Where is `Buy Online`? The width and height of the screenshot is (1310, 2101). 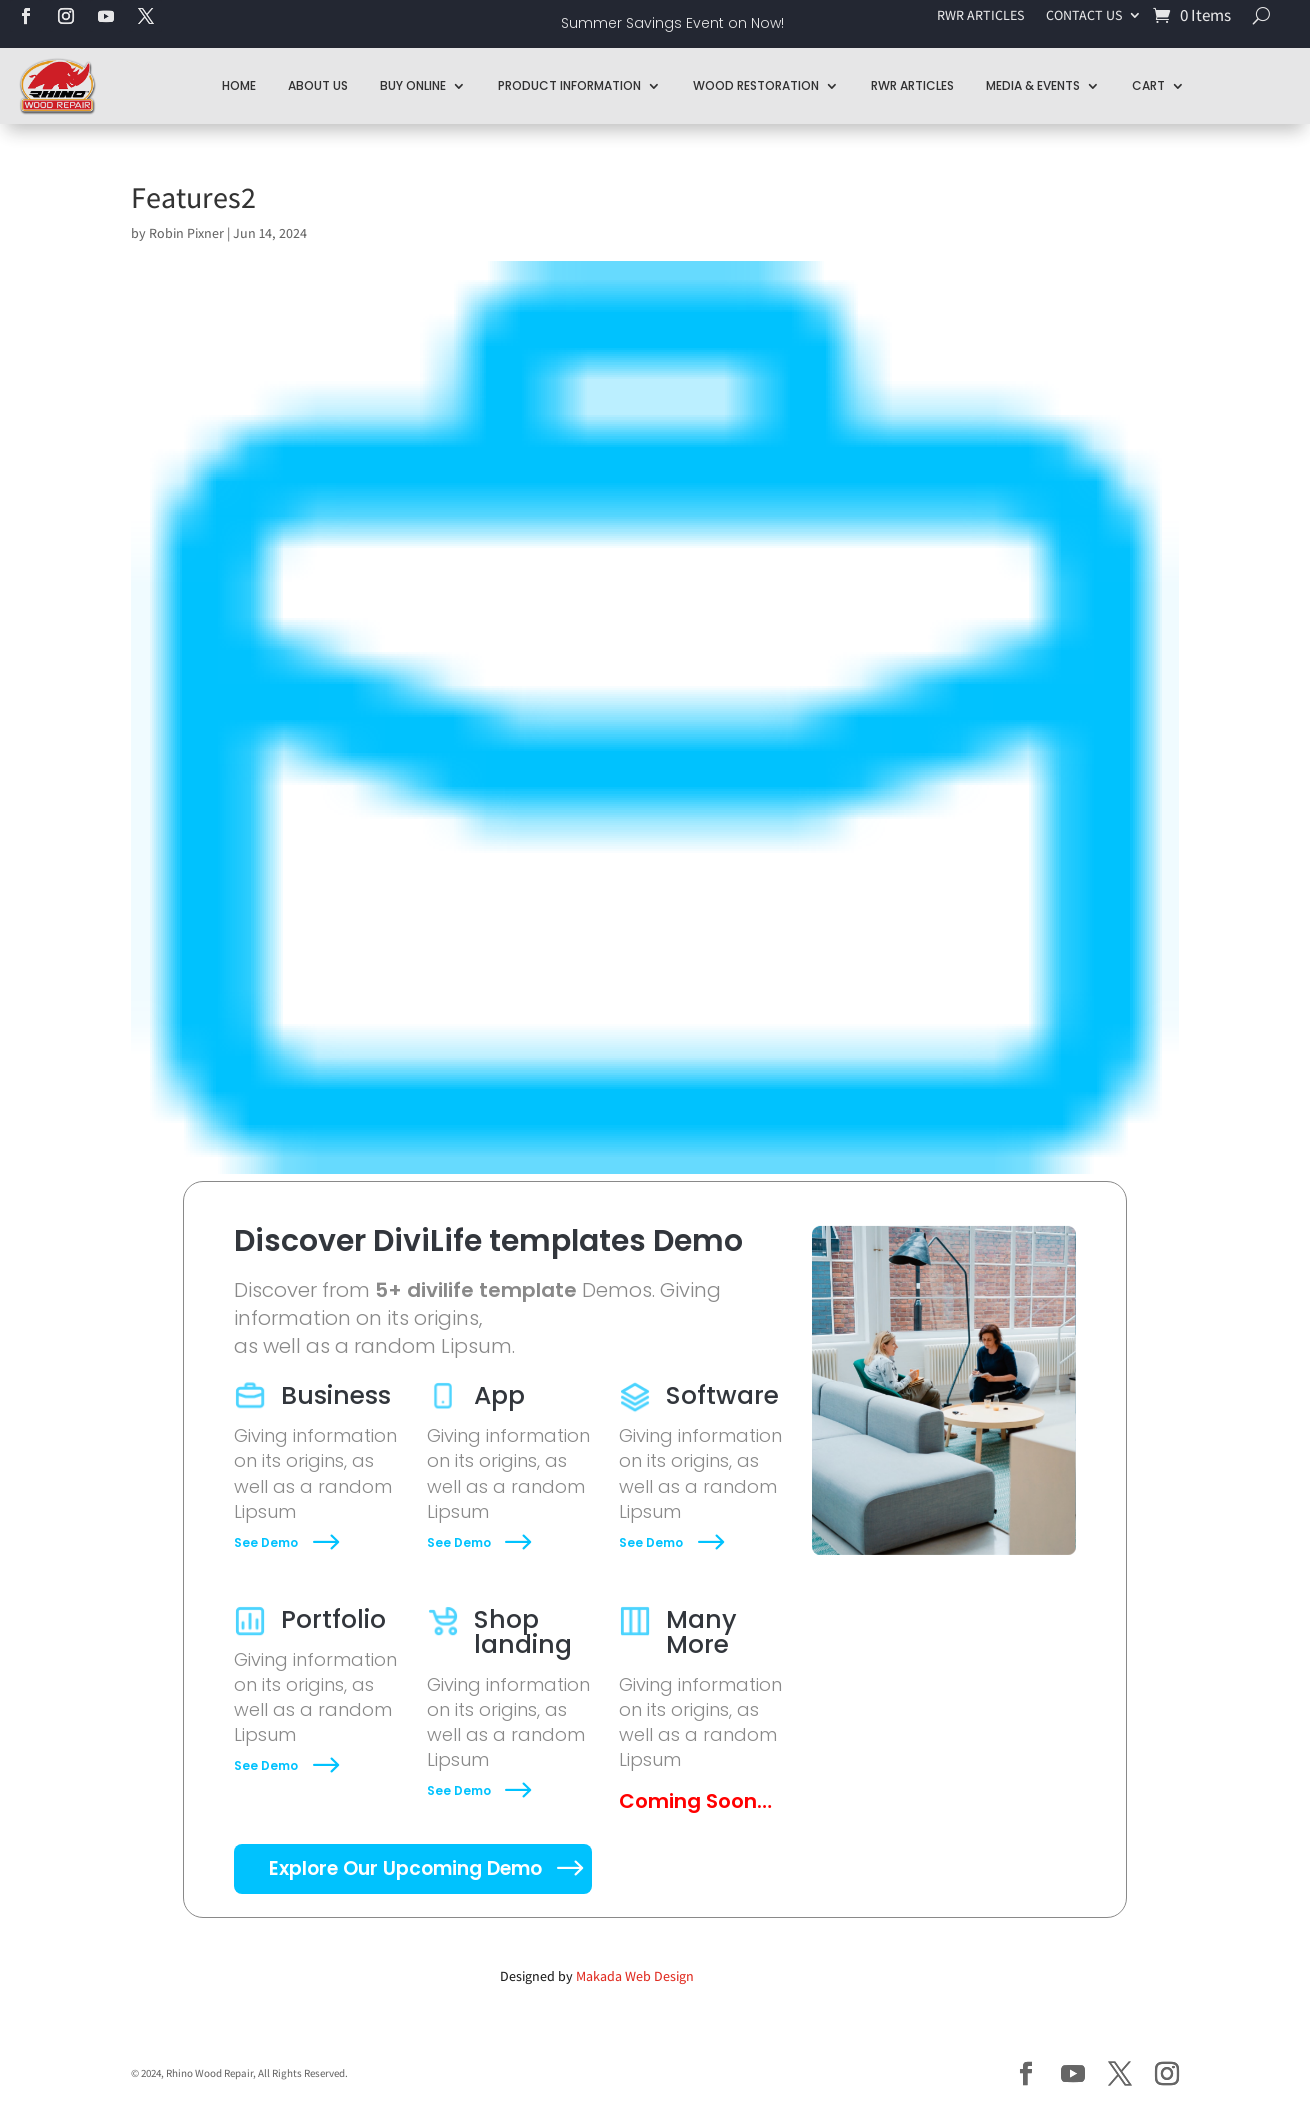
Buy Online is located at coordinates (413, 85).